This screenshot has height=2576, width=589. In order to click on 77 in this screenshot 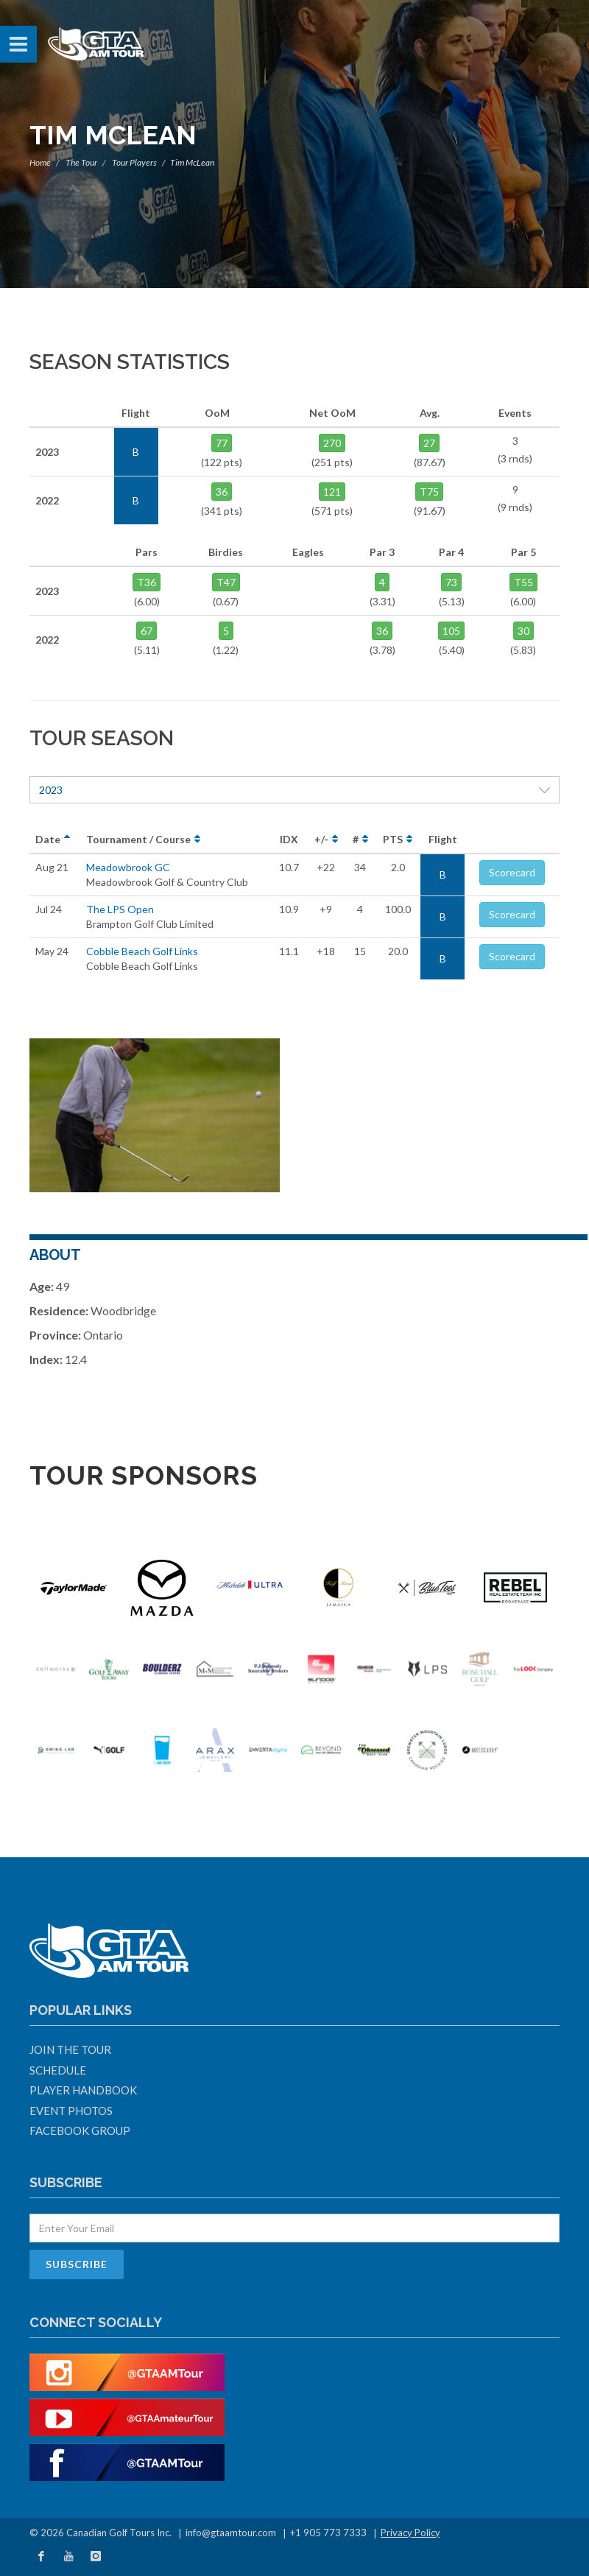, I will do `click(222, 443)`.